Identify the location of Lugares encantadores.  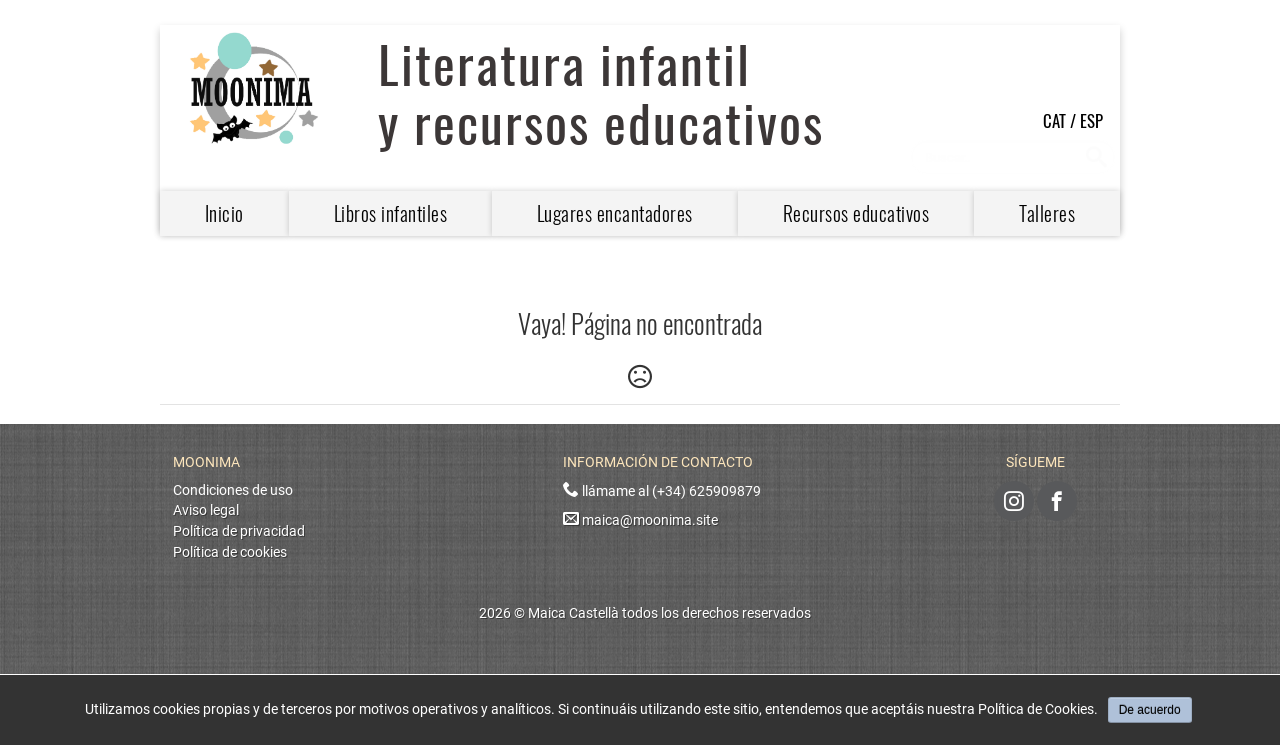
(615, 213).